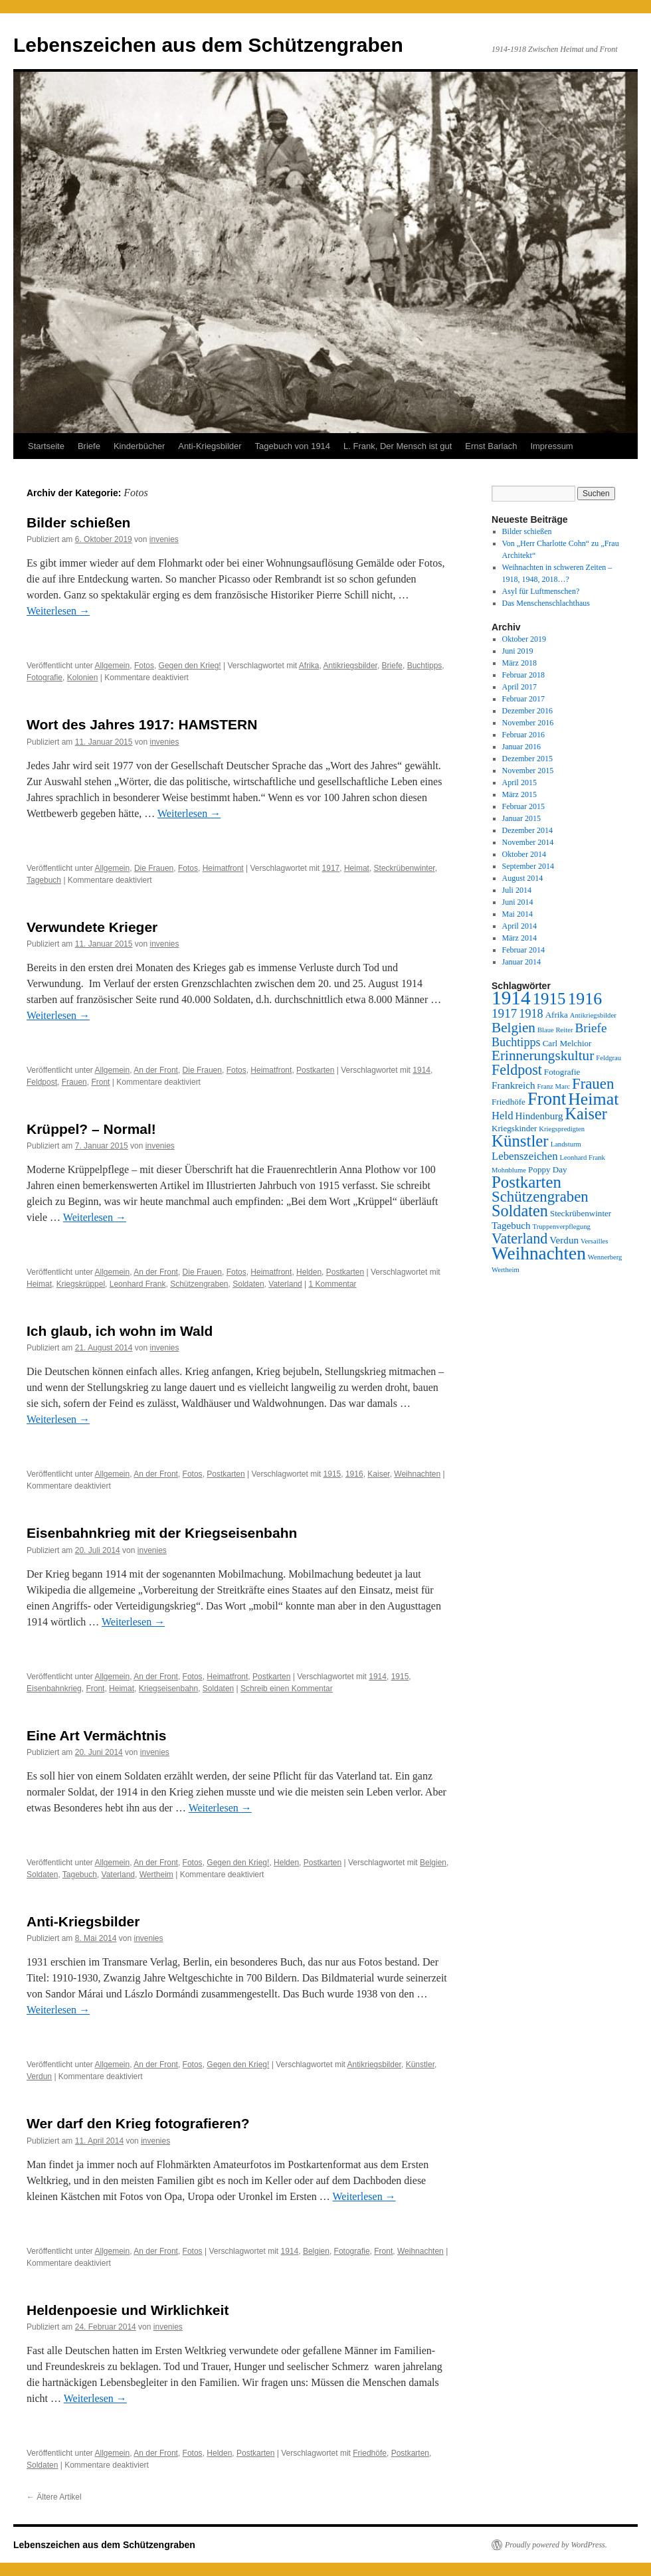  Describe the element at coordinates (523, 675) in the screenshot. I see `Februar 2018` at that location.